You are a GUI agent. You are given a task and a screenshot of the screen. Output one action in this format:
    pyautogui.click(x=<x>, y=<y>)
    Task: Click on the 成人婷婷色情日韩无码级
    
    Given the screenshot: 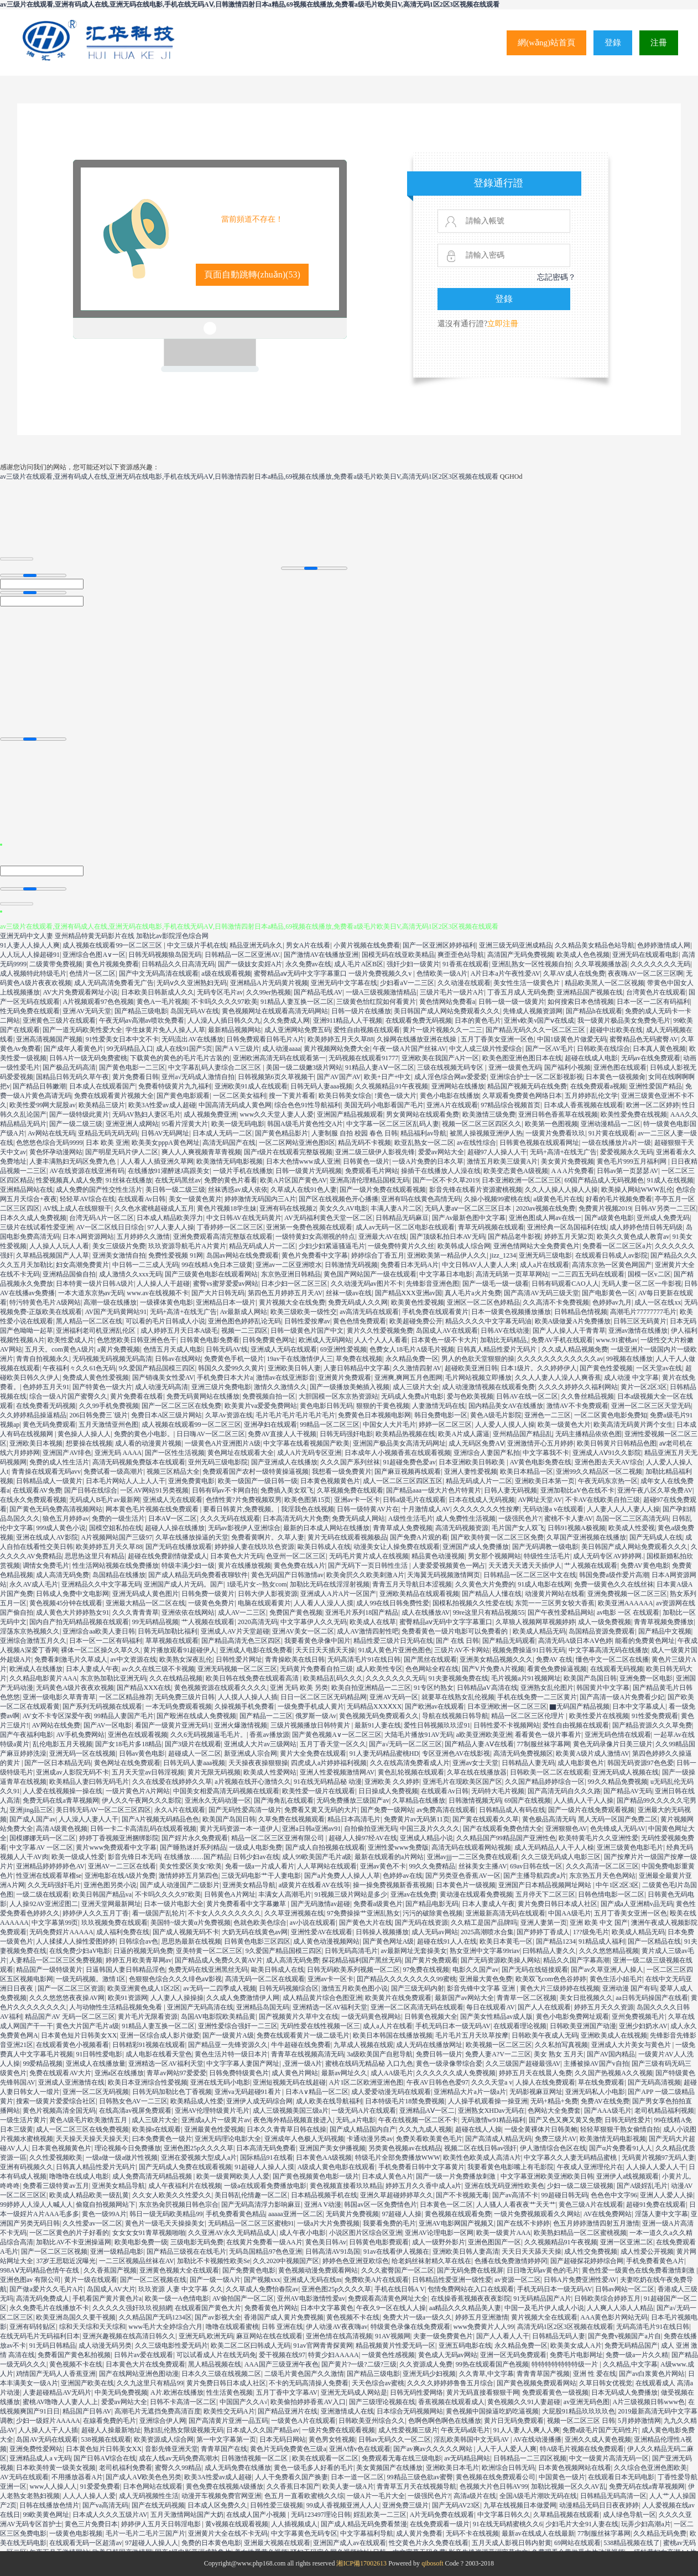 What is the action you would take?
    pyautogui.click(x=646, y=1227)
    